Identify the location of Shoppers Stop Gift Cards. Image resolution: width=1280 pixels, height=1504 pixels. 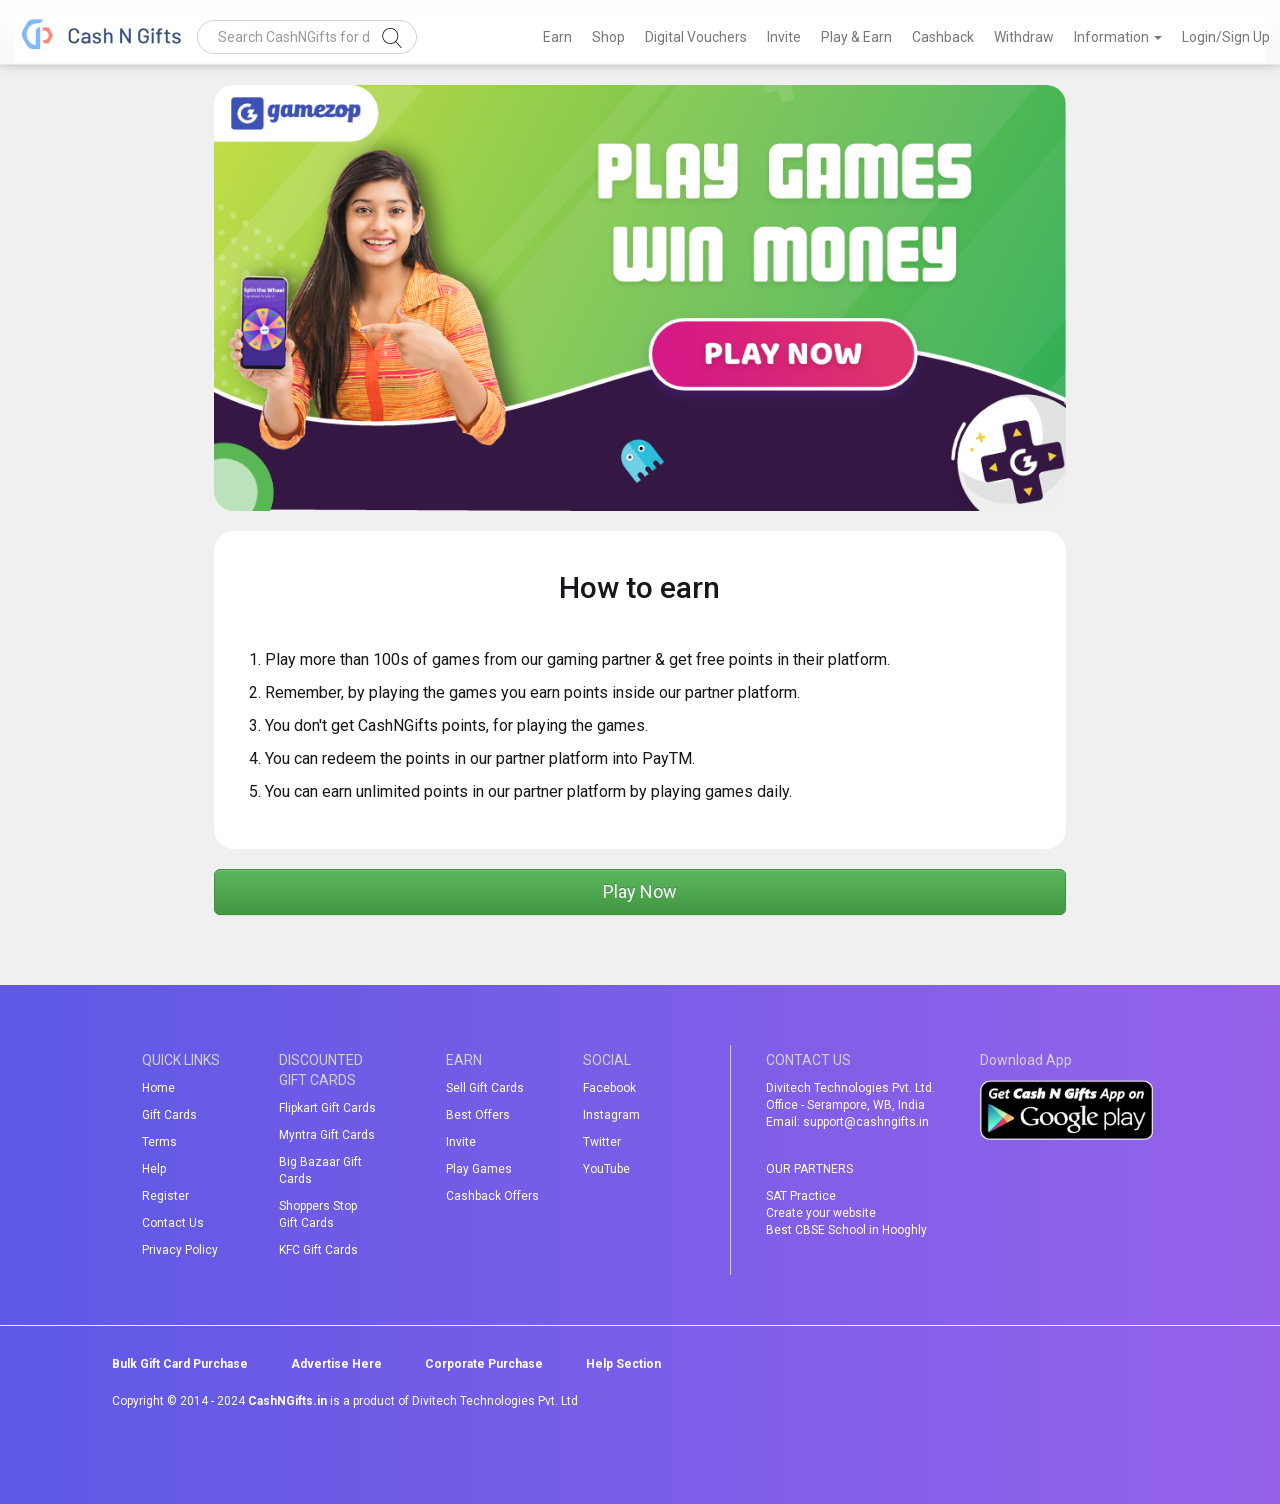
(318, 1214).